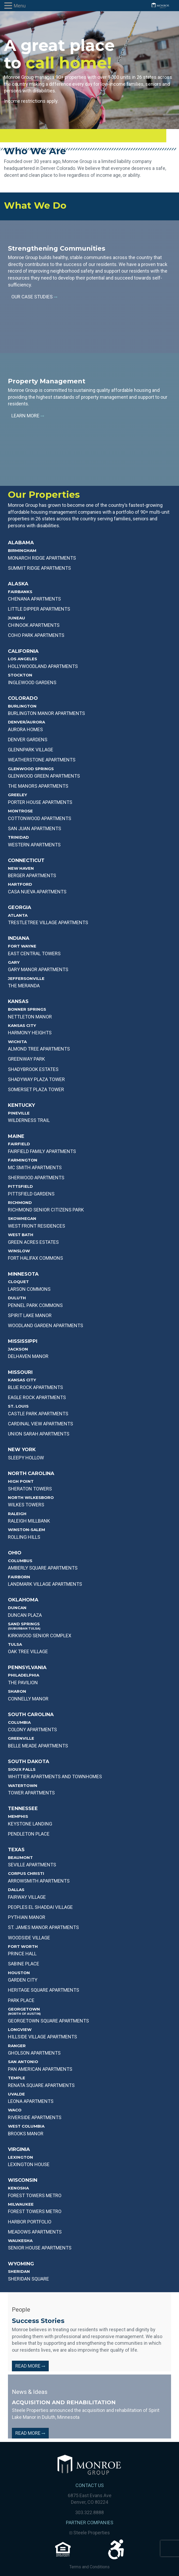 The image size is (179, 2576). Describe the element at coordinates (29, 2164) in the screenshot. I see `Lexington House` at that location.